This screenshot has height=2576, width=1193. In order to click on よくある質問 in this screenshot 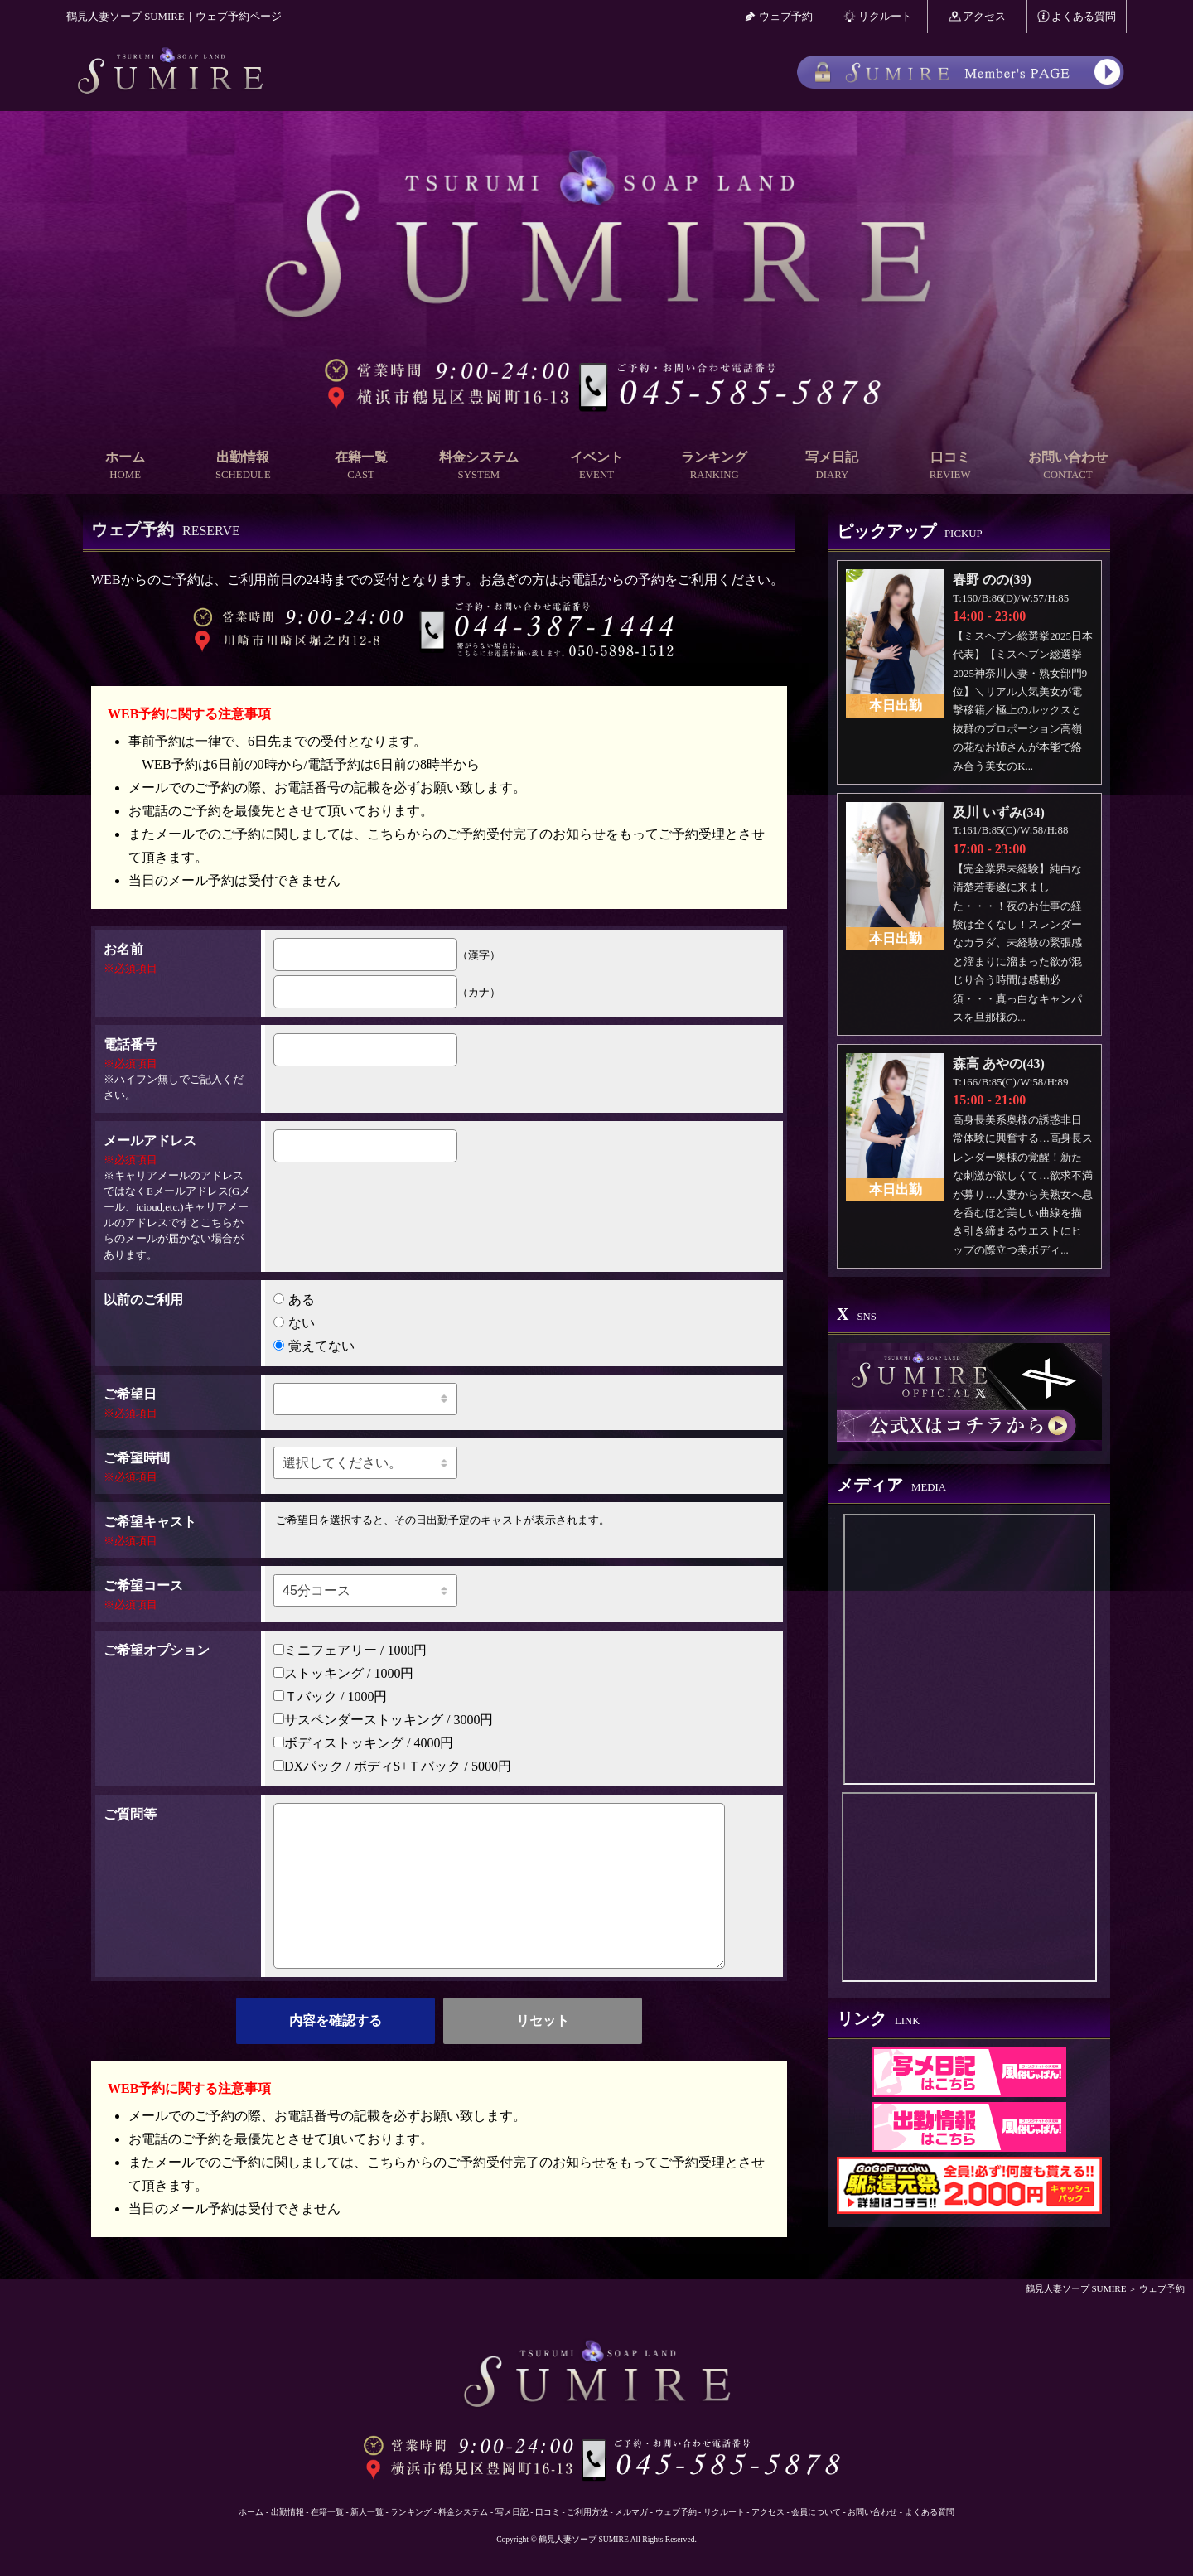, I will do `click(1077, 16)`.